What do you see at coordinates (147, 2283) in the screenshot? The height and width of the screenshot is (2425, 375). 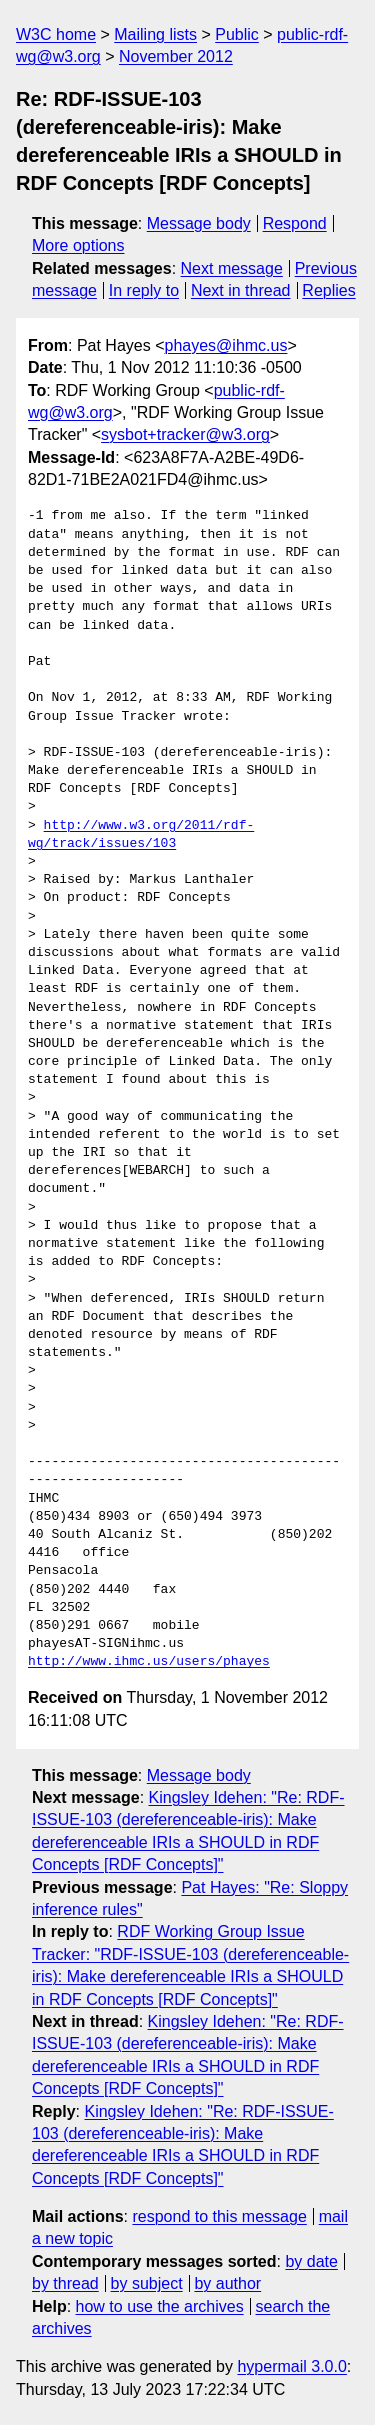 I see `by subject` at bounding box center [147, 2283].